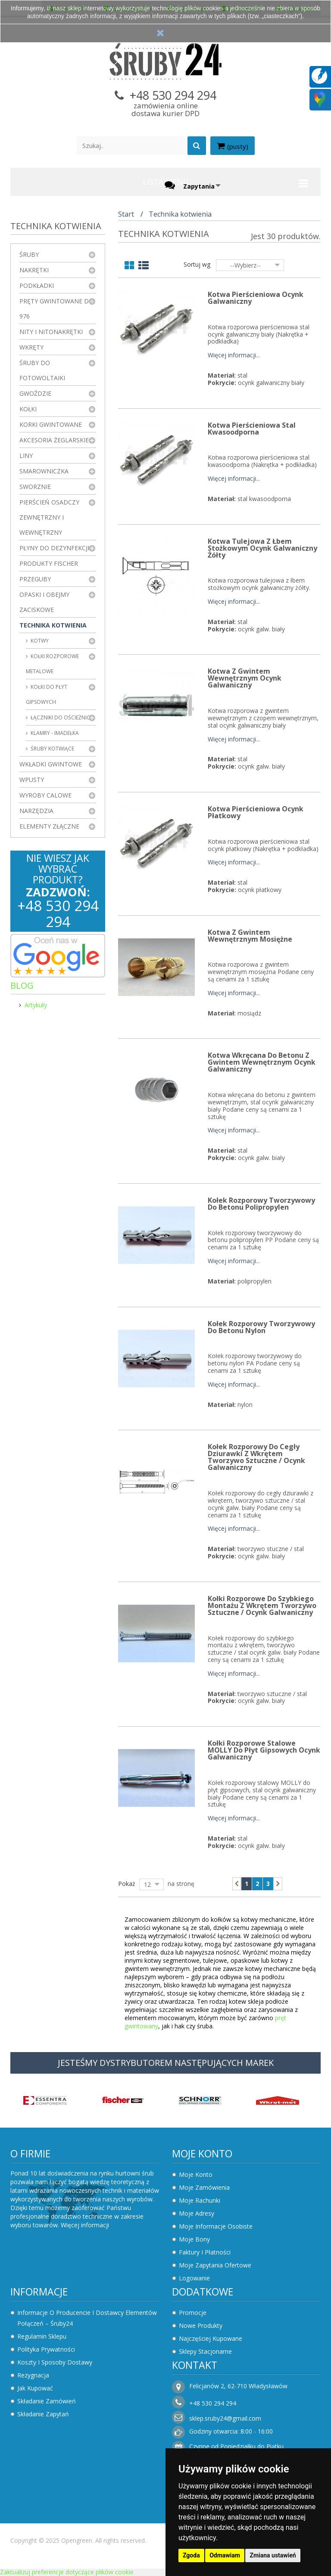 The width and height of the screenshot is (331, 2576). What do you see at coordinates (43, 2414) in the screenshot?
I see `Składanie zapytań` at bounding box center [43, 2414].